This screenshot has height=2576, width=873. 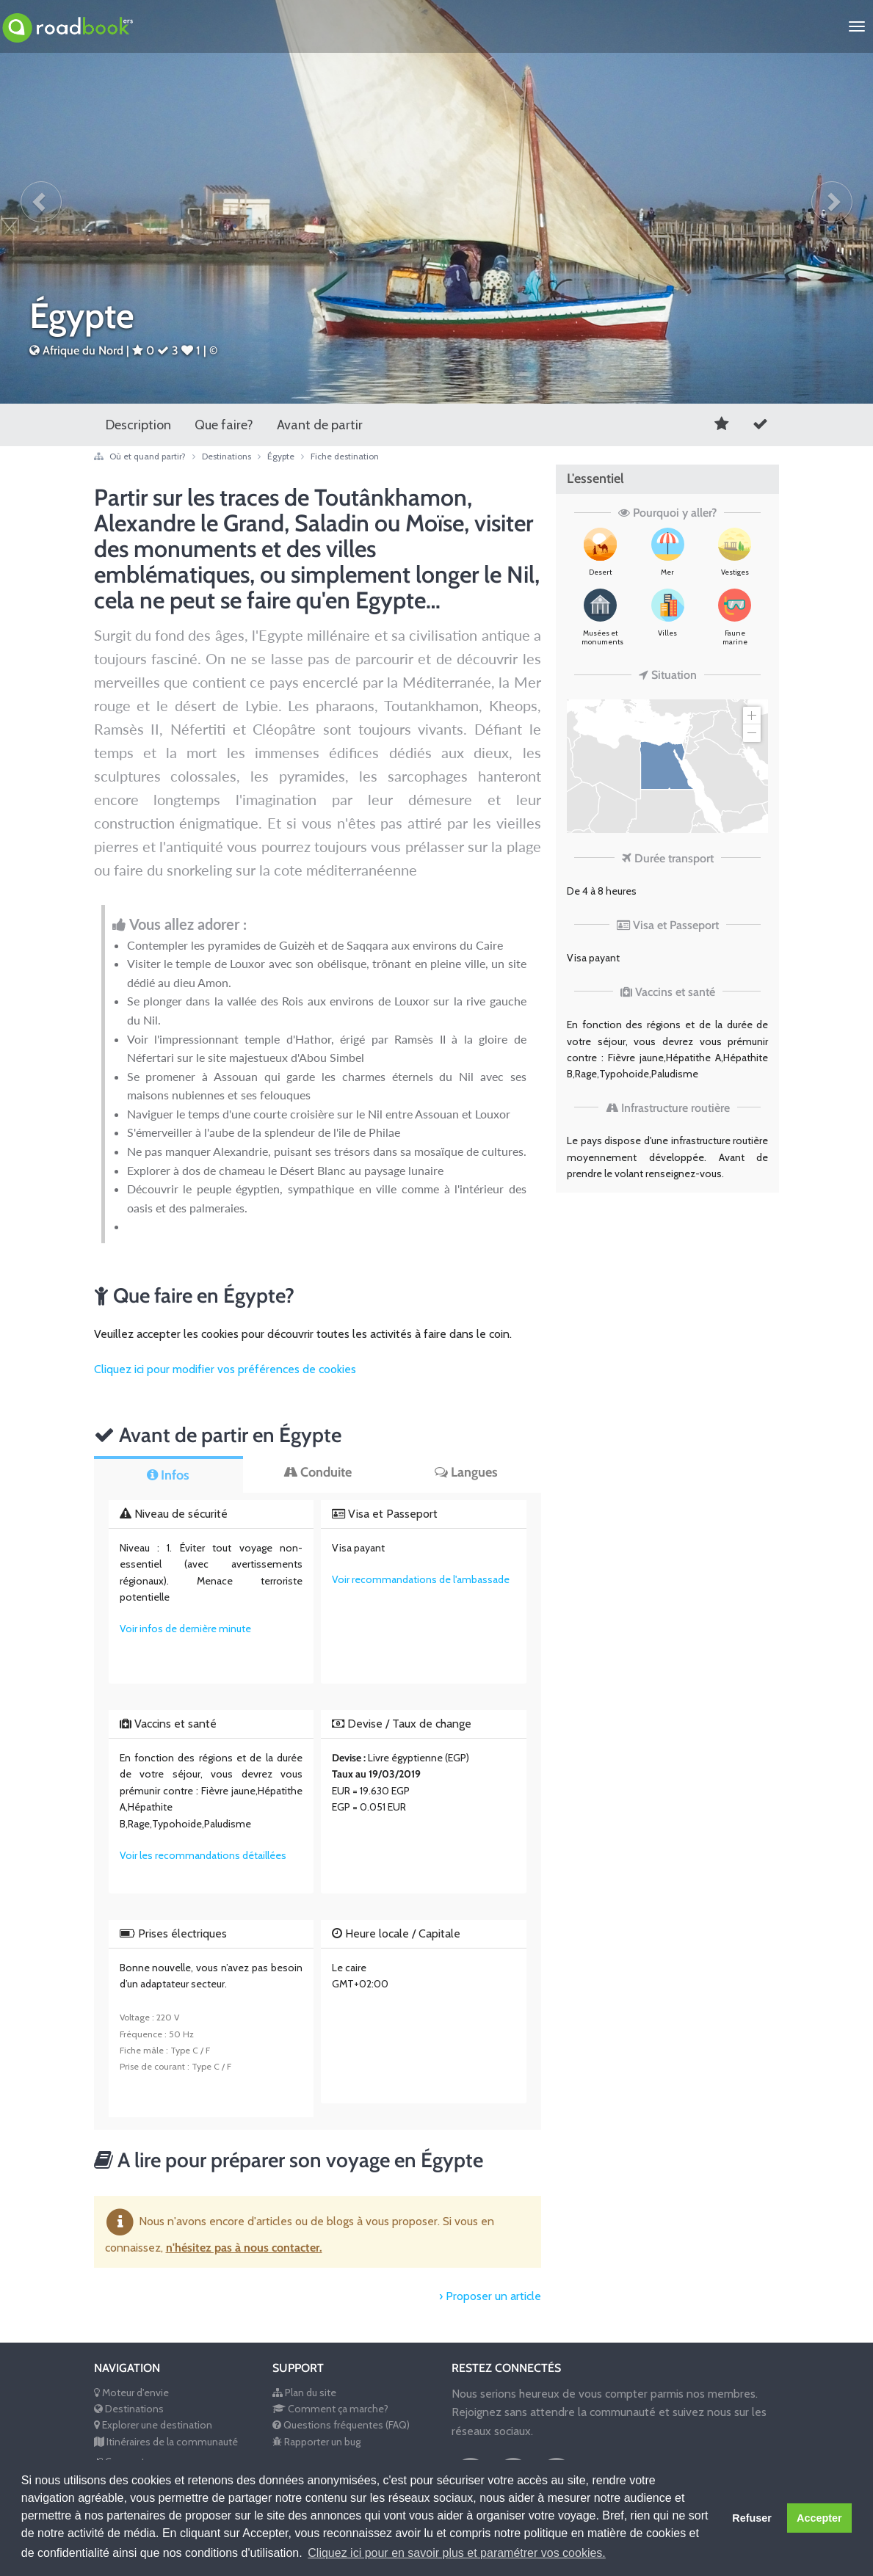 I want to click on Itinéraires de la communauté, so click(x=166, y=2441).